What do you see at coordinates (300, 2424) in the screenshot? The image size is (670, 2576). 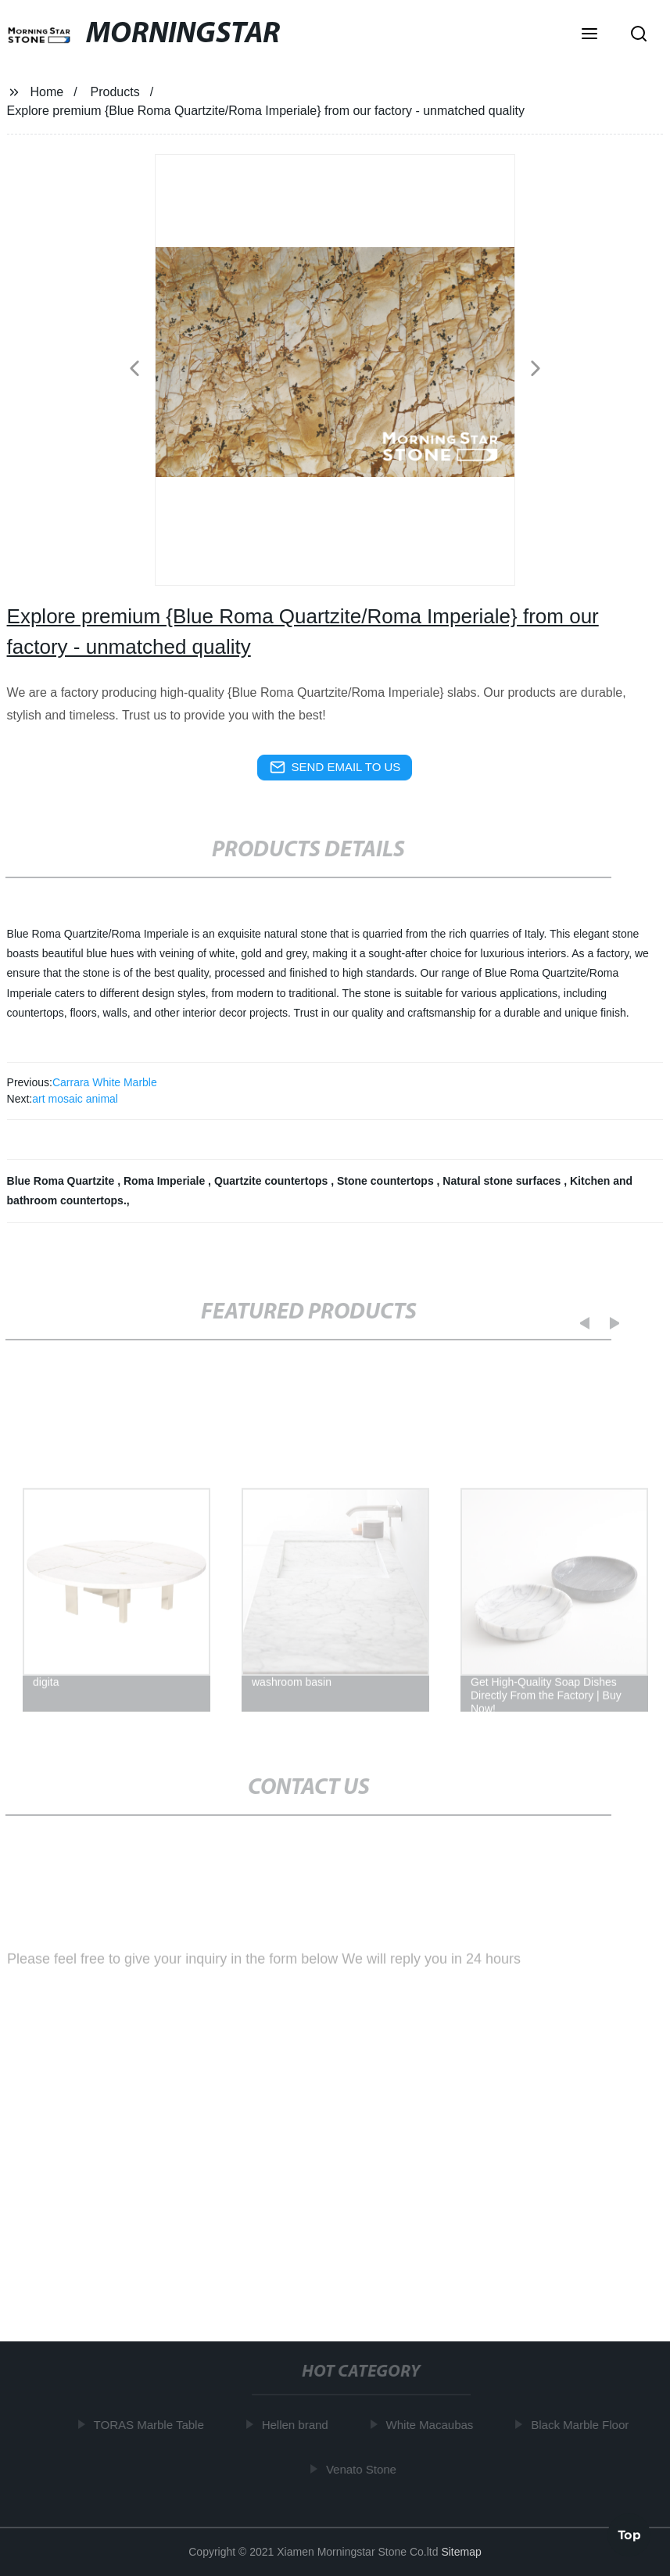 I see `Hellen brand` at bounding box center [300, 2424].